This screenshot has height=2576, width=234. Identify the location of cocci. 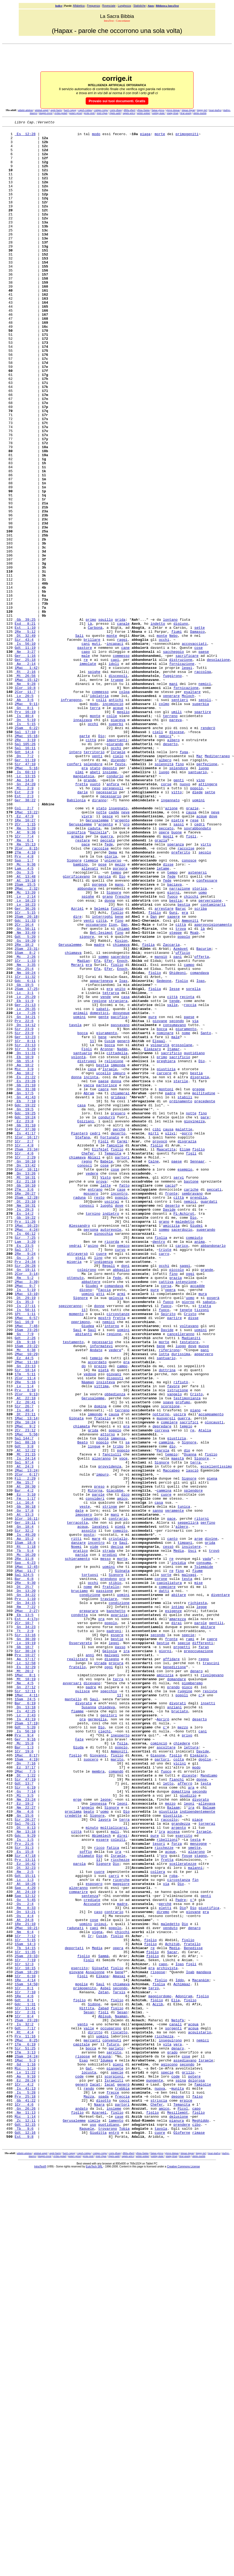
(124, 2496).